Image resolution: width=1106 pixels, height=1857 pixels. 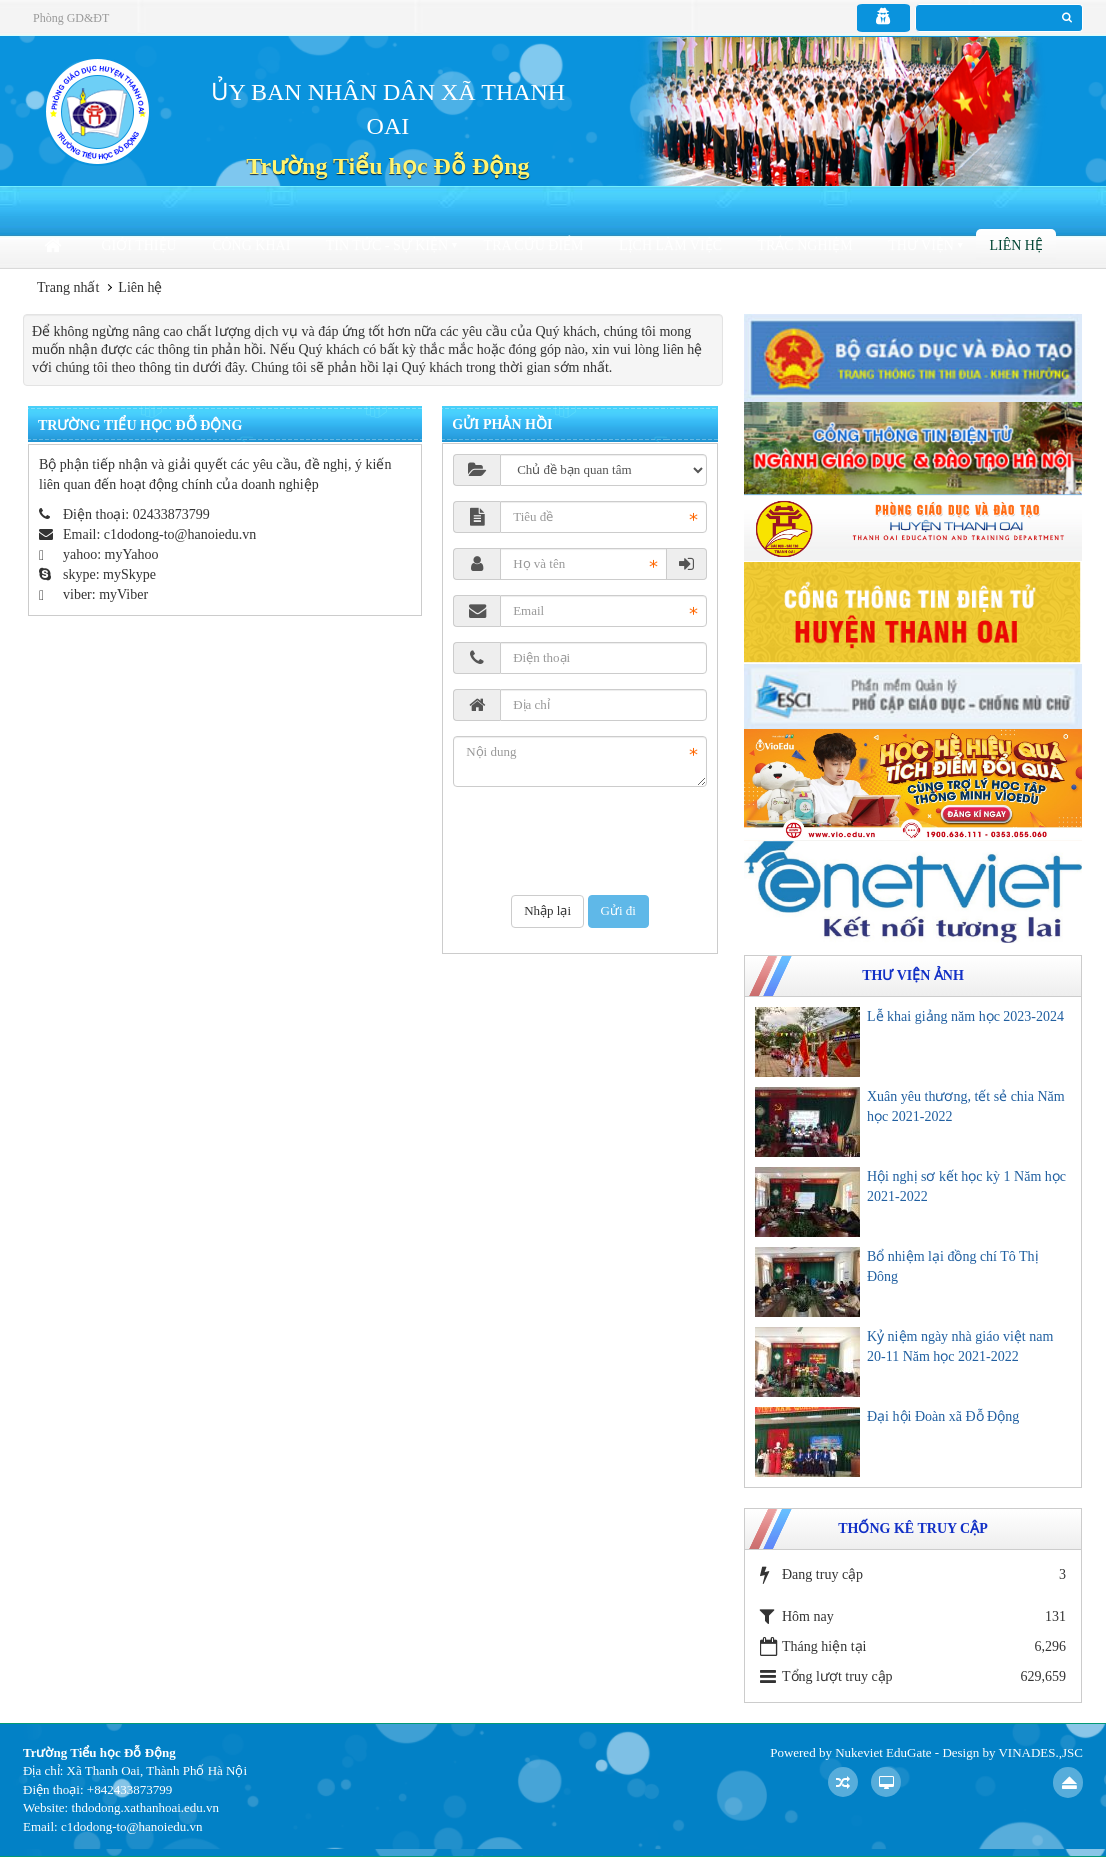 What do you see at coordinates (139, 245) in the screenshot?
I see `Giới thiệu` at bounding box center [139, 245].